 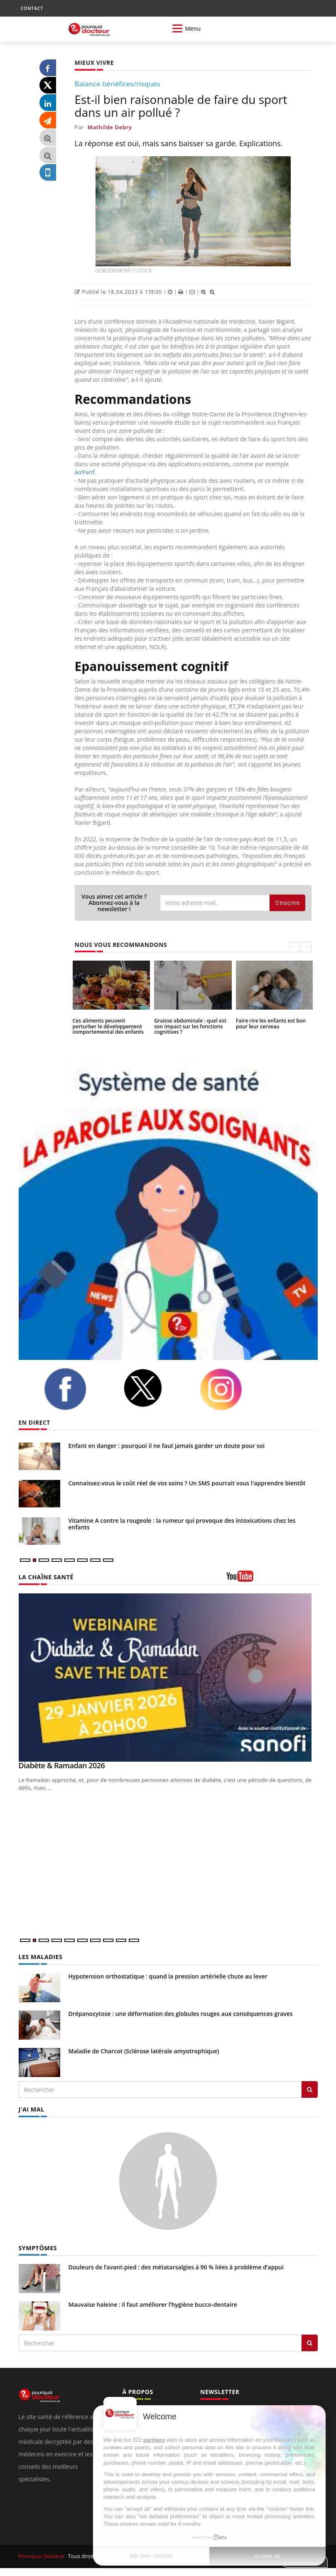 I want to click on Enfant en danger : pourquoi il ne faut jamais garder un doute pour soi, so click(x=167, y=1446).